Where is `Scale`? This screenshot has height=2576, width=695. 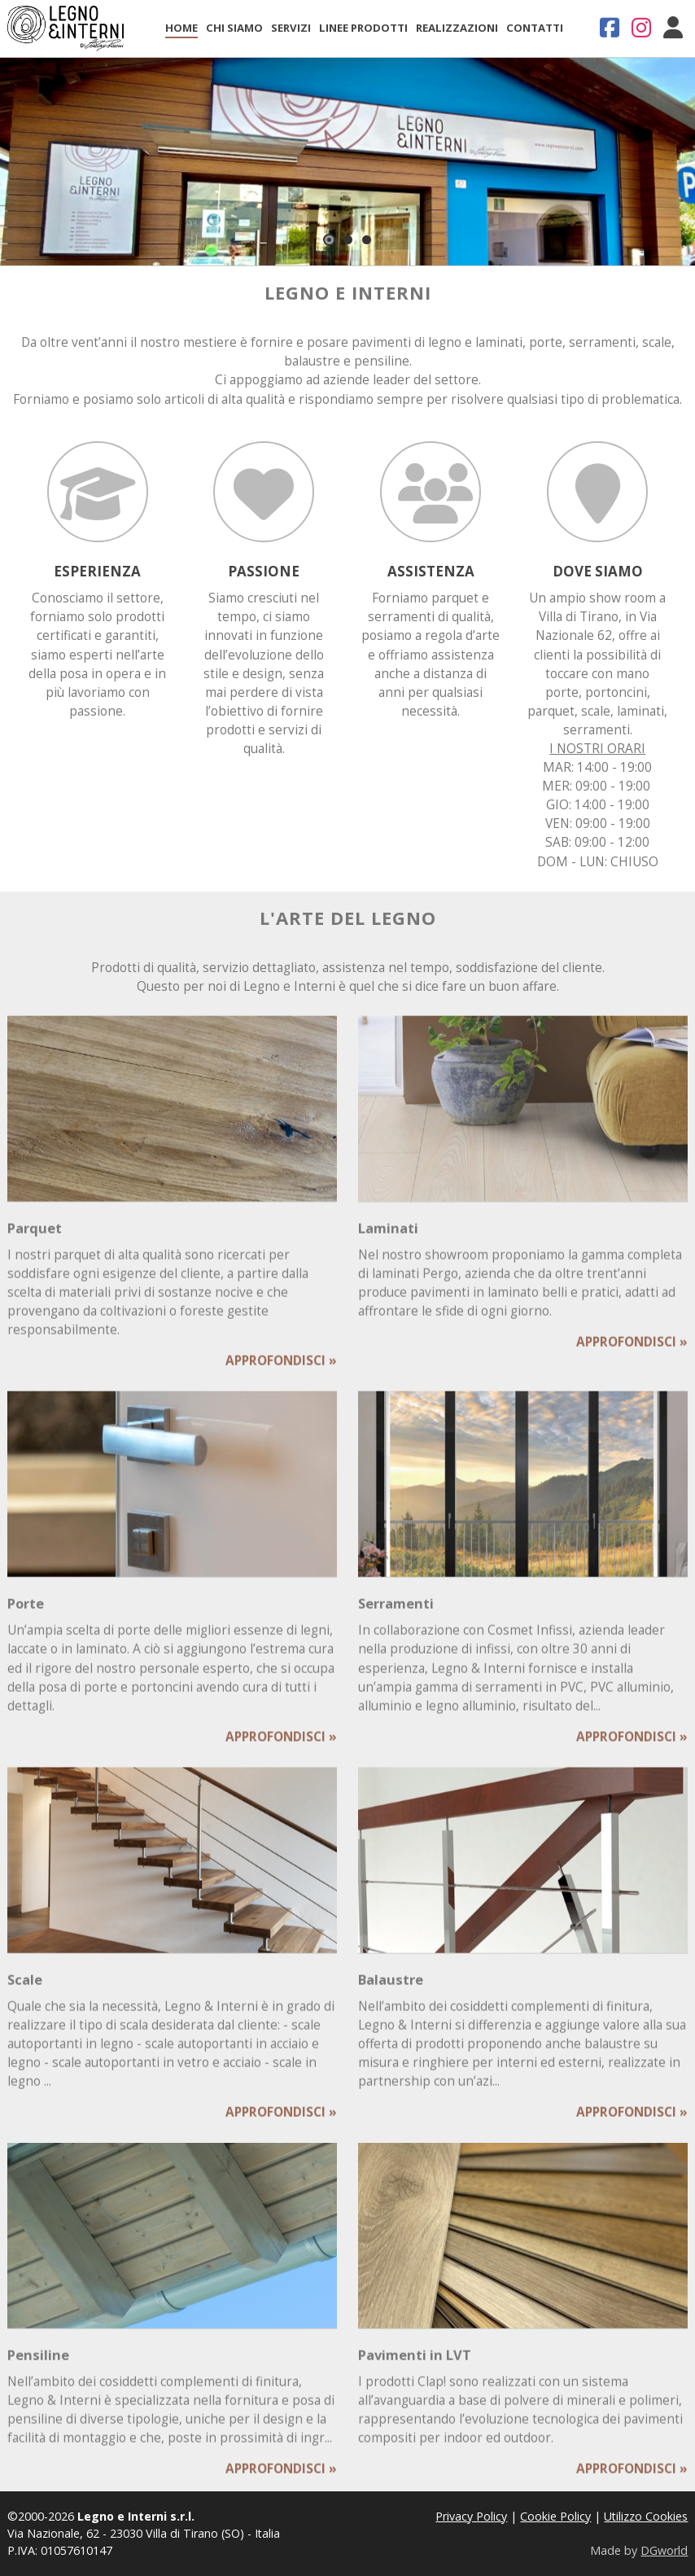
Scale is located at coordinates (24, 1993).